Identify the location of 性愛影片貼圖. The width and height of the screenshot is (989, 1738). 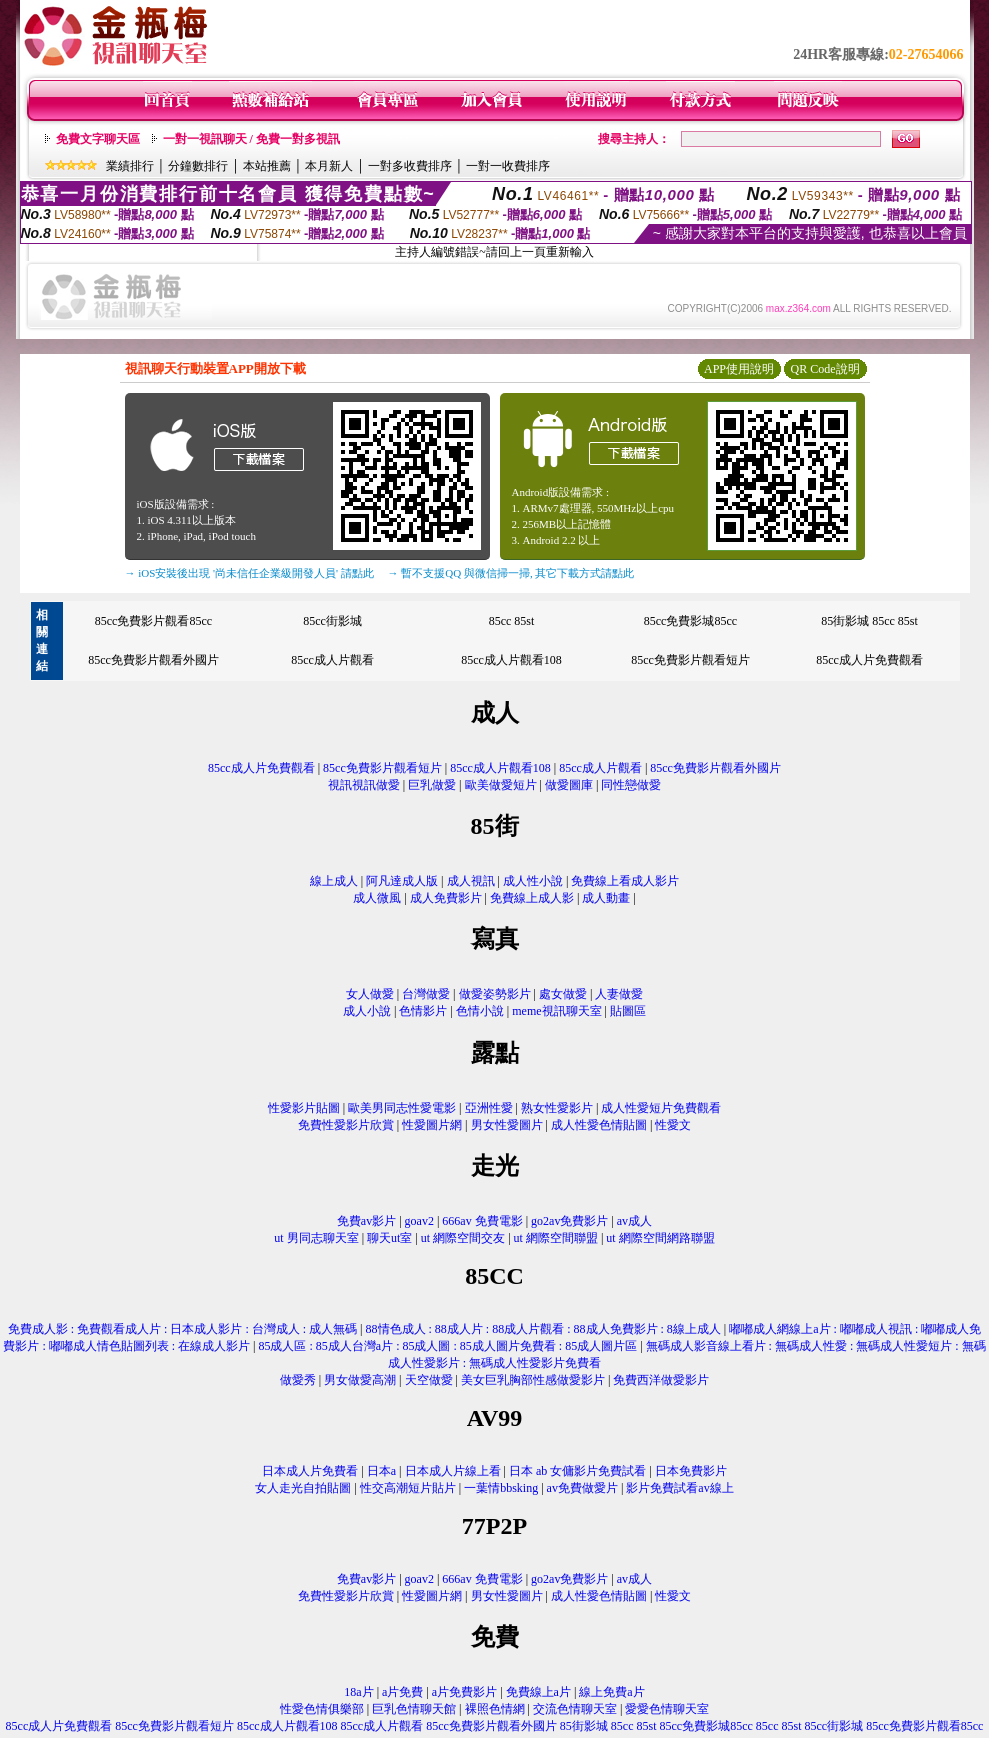
(304, 1108).